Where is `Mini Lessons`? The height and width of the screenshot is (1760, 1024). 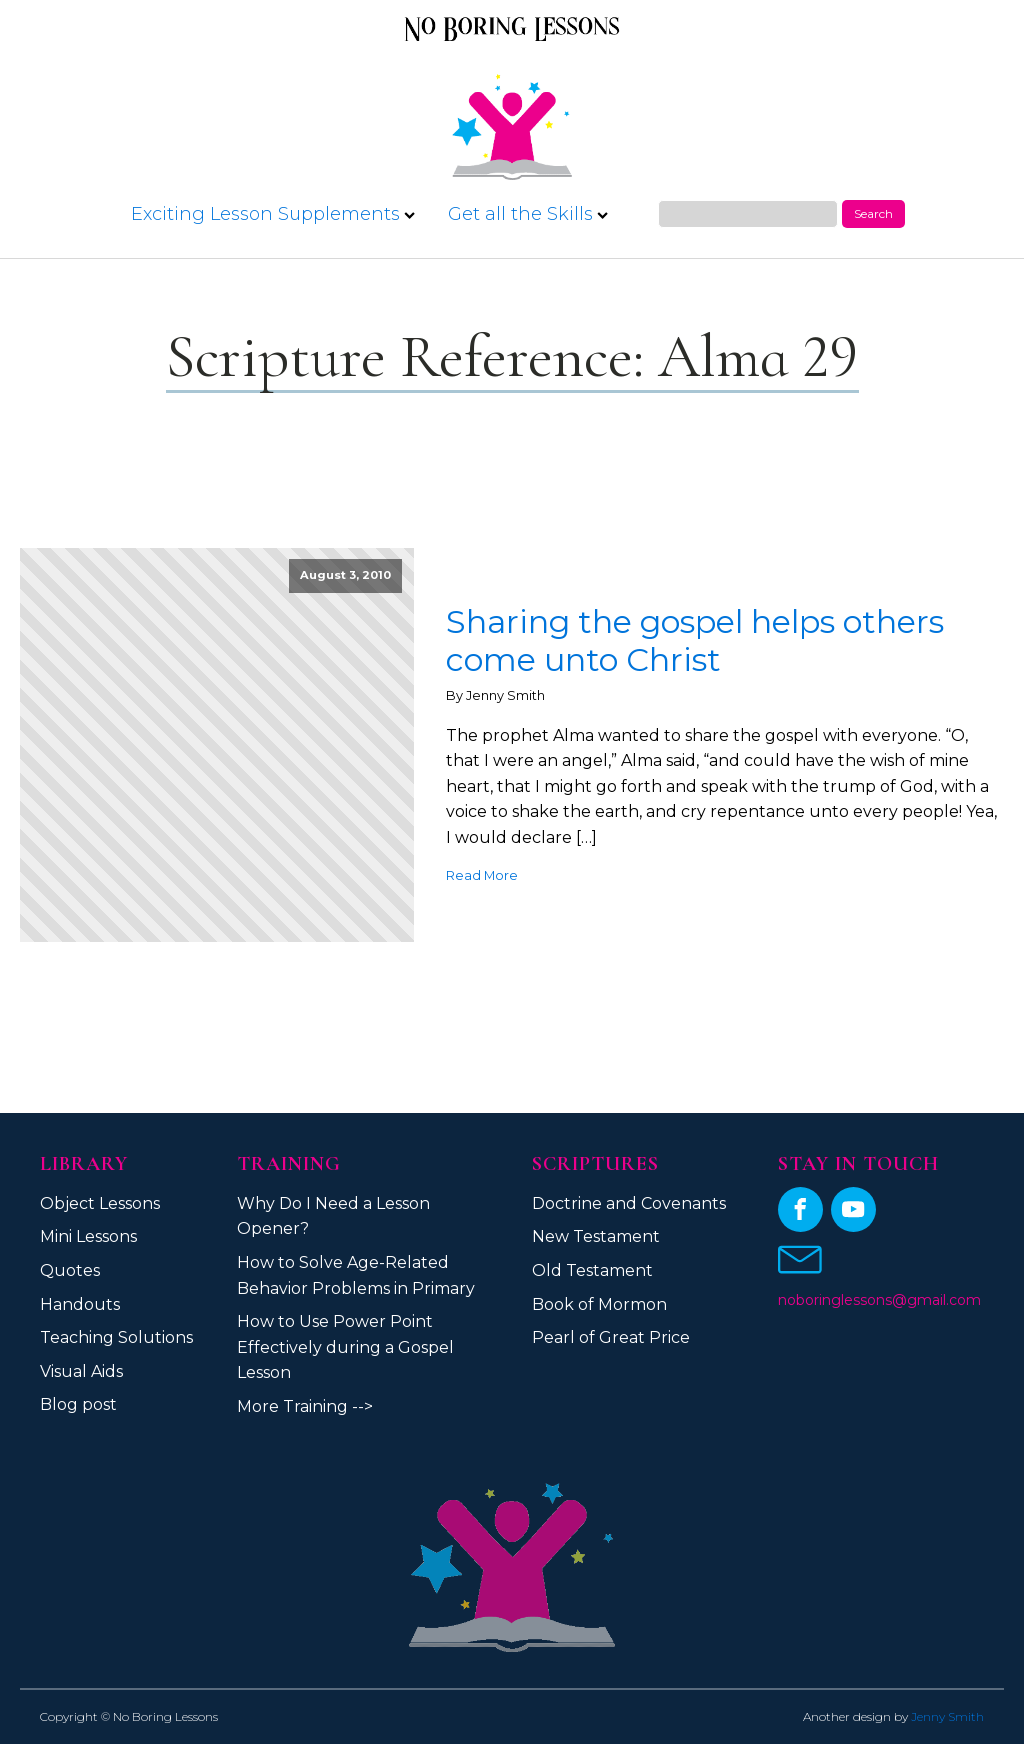 Mini Lessons is located at coordinates (88, 1236).